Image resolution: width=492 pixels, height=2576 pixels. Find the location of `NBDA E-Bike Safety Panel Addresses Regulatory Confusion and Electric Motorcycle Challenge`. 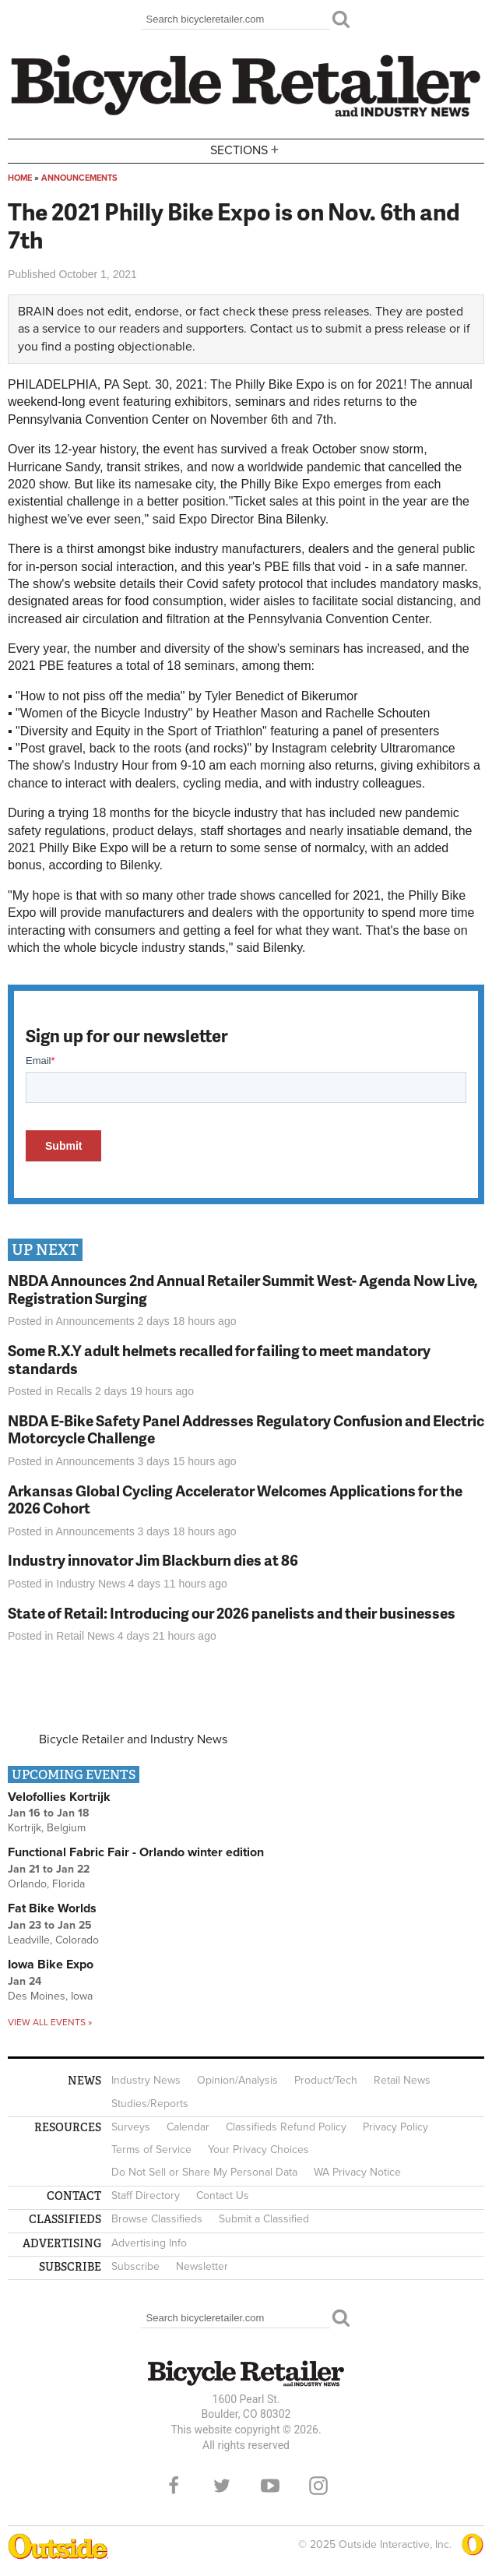

NBDA E-Bike Safety Panel Addresses Regulatory Confusion and Electric Motorcycle Challenge is located at coordinates (246, 1429).